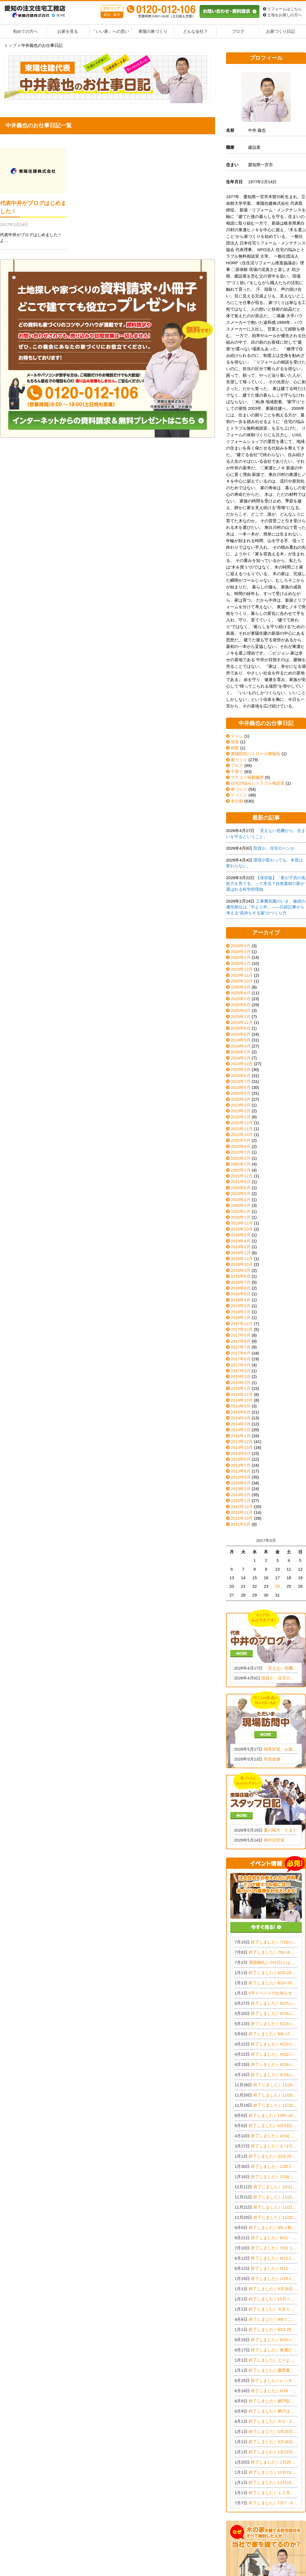 This screenshot has height=2576, width=306. Describe the element at coordinates (67, 31) in the screenshot. I see `お家を見る` at that location.